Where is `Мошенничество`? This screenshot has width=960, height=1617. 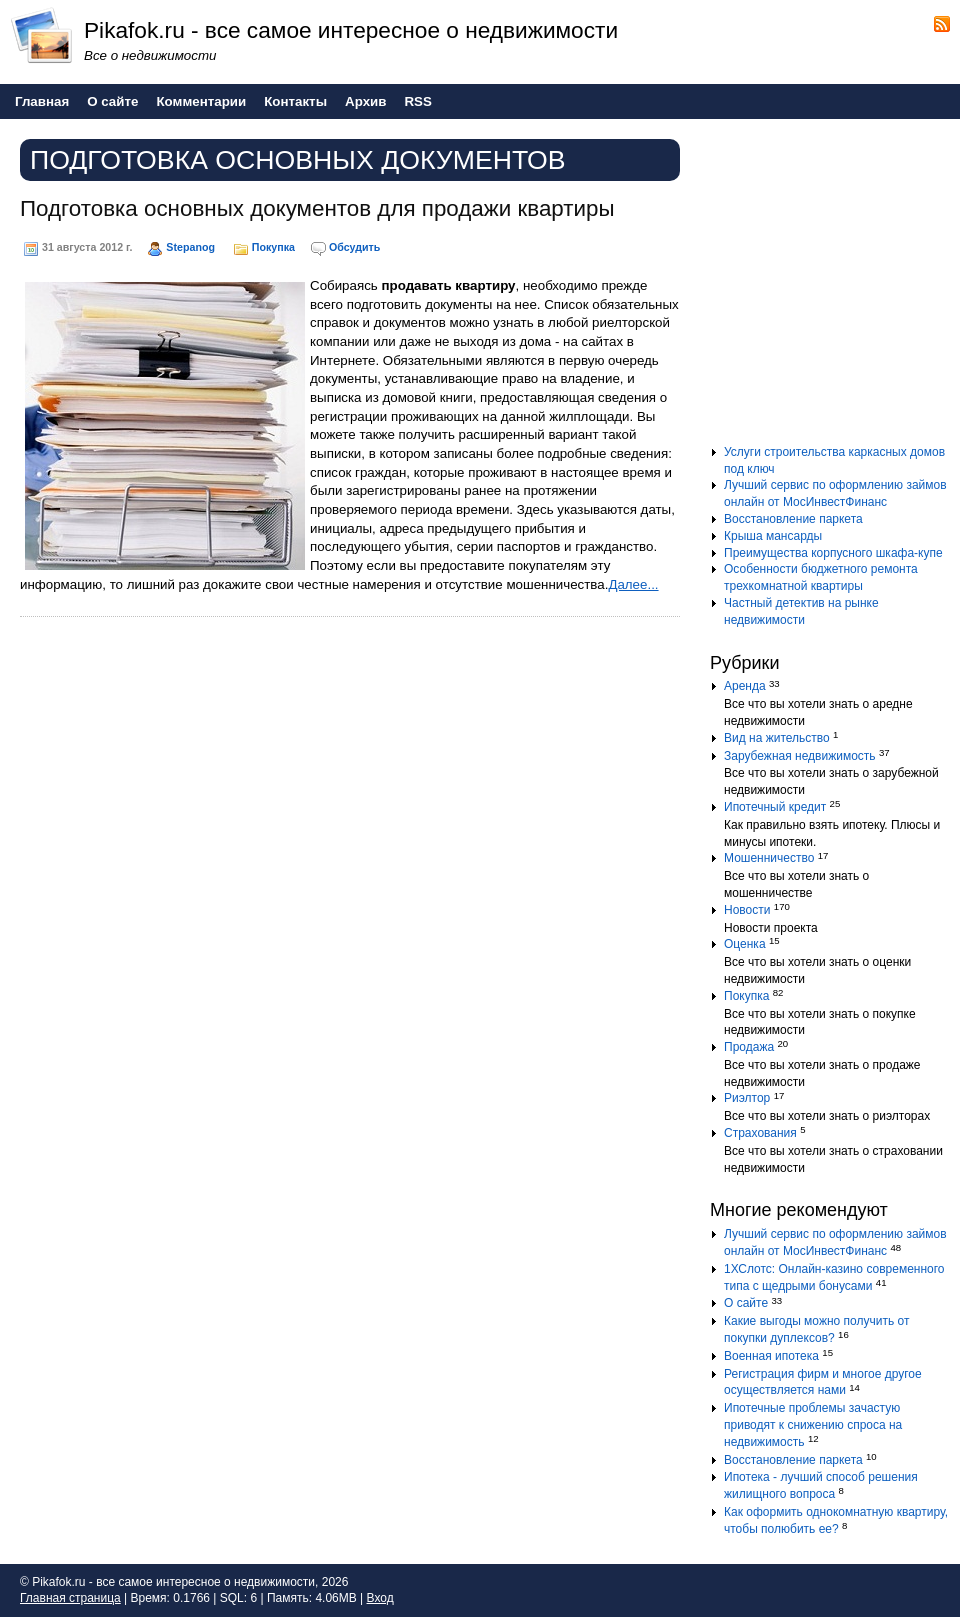
Мошенничество is located at coordinates (769, 858).